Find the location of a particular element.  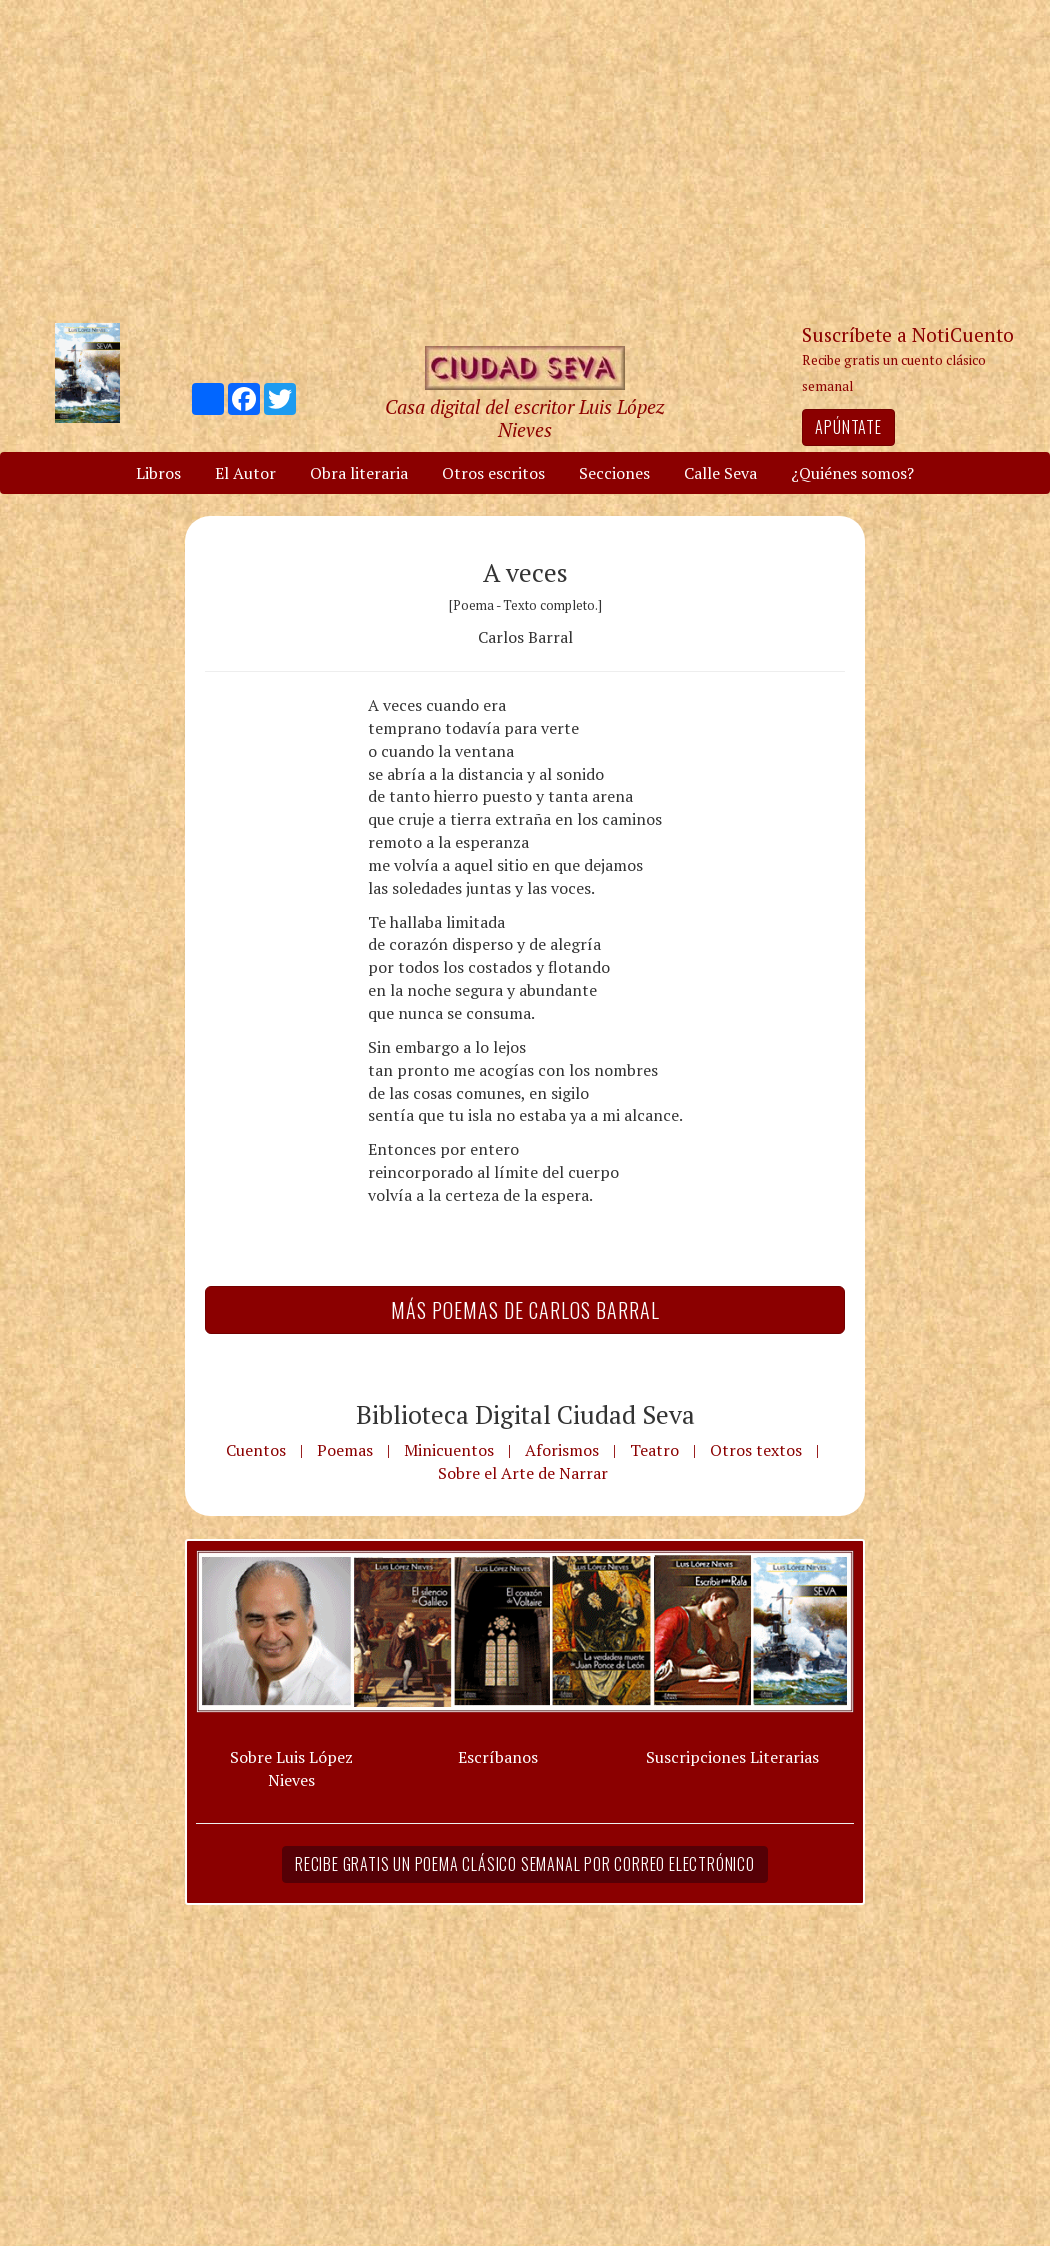

Recibe gratis un poema clásico semanal por correo electrónico is located at coordinates (525, 1864).